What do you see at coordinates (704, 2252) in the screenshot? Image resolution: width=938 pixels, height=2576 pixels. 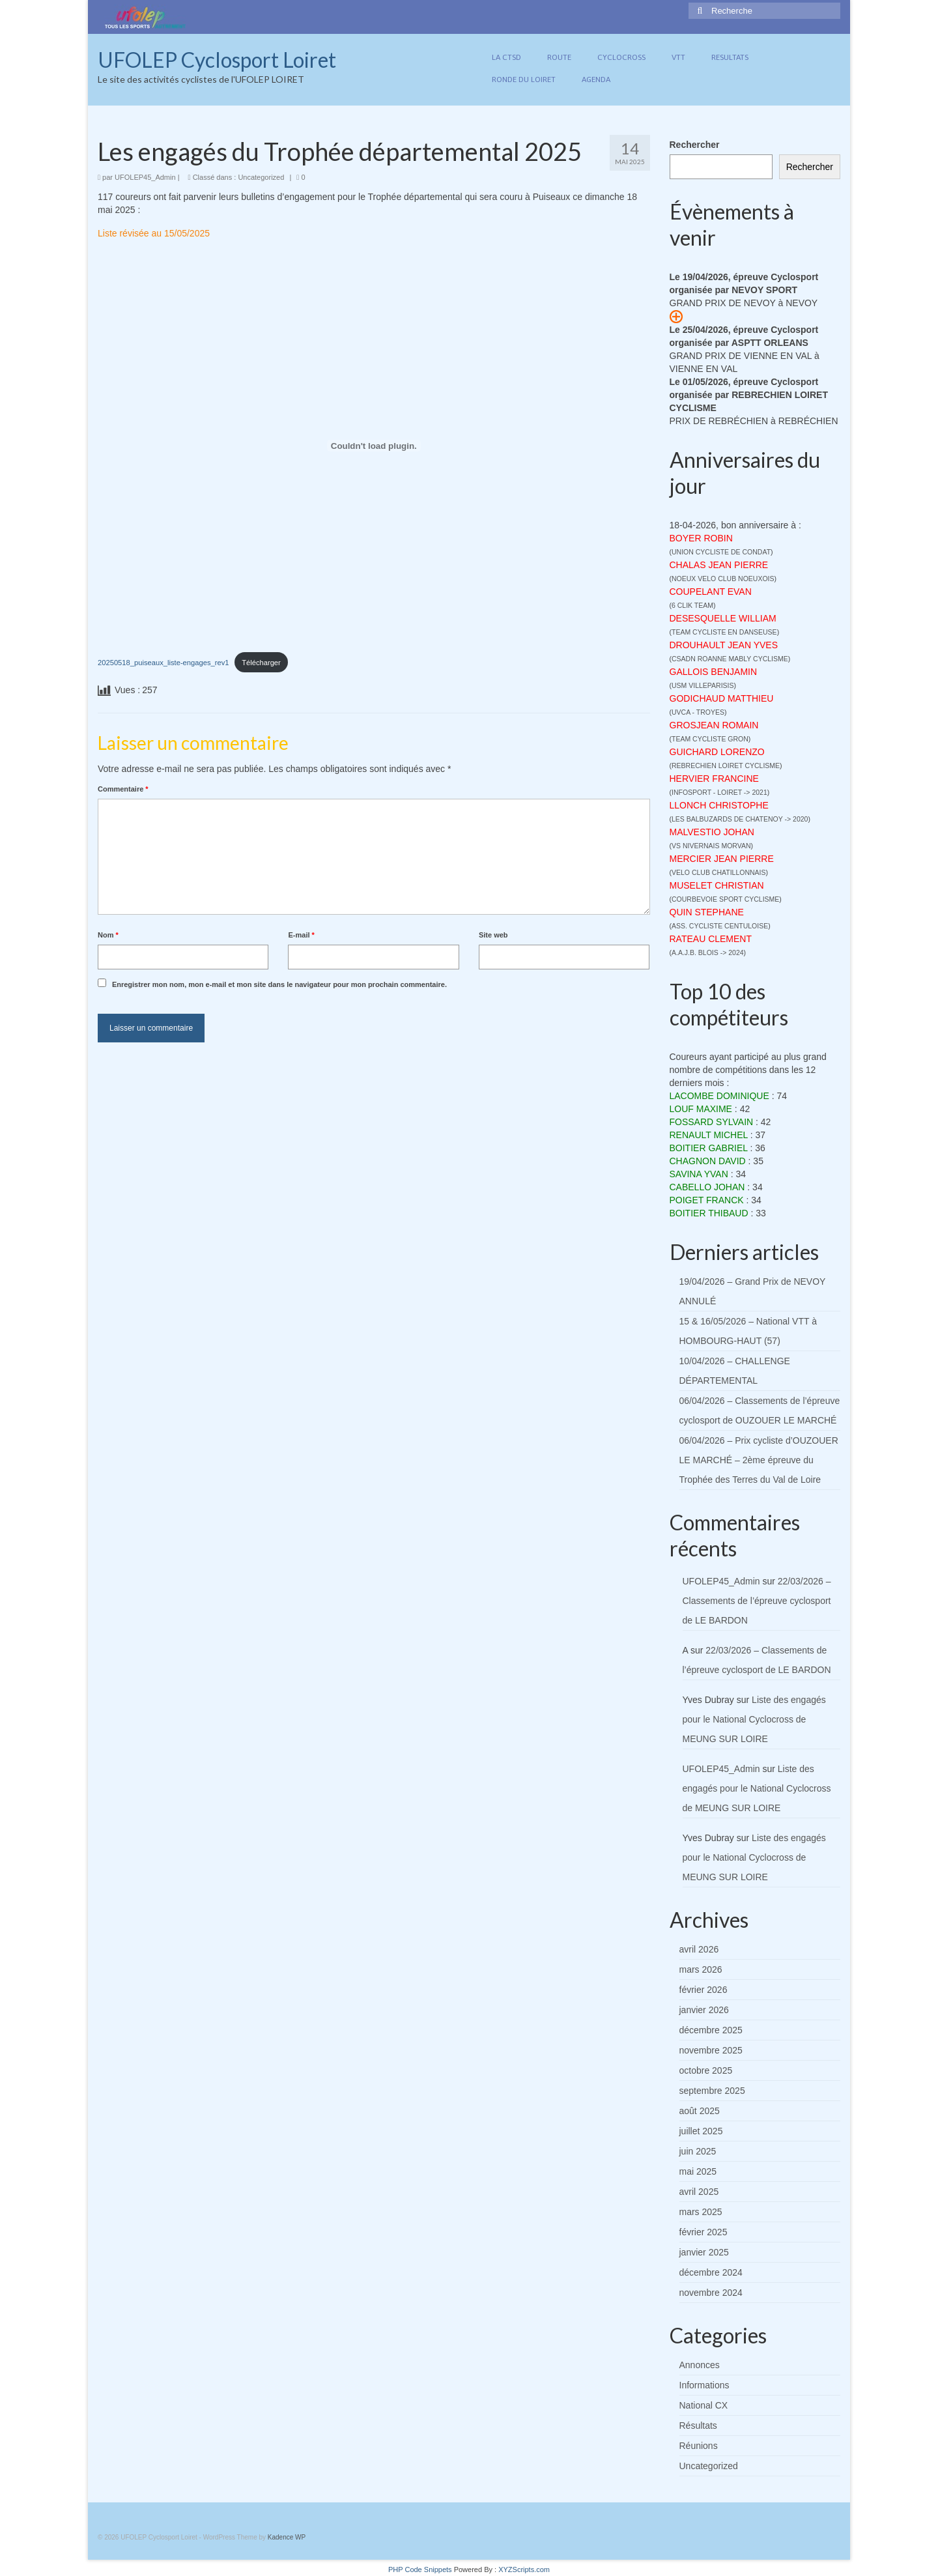 I see `janvier 2025` at bounding box center [704, 2252].